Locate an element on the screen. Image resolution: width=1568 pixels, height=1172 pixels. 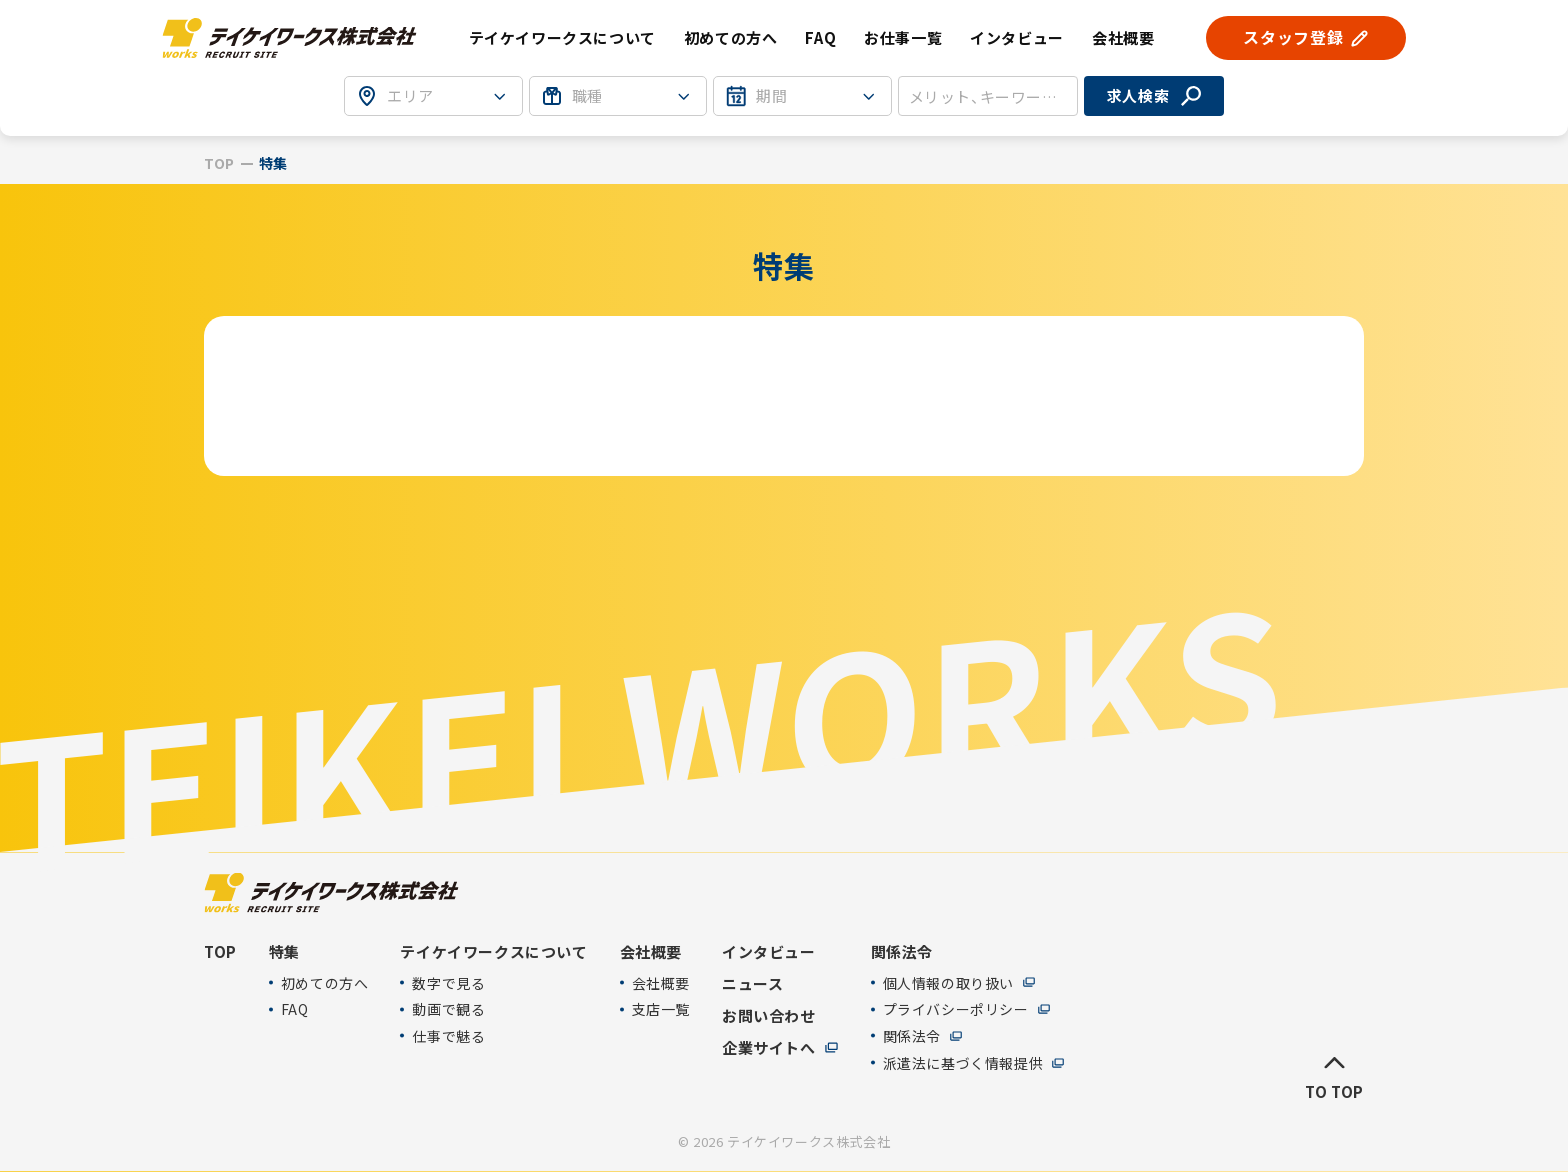
動画で観る is located at coordinates (448, 1009).